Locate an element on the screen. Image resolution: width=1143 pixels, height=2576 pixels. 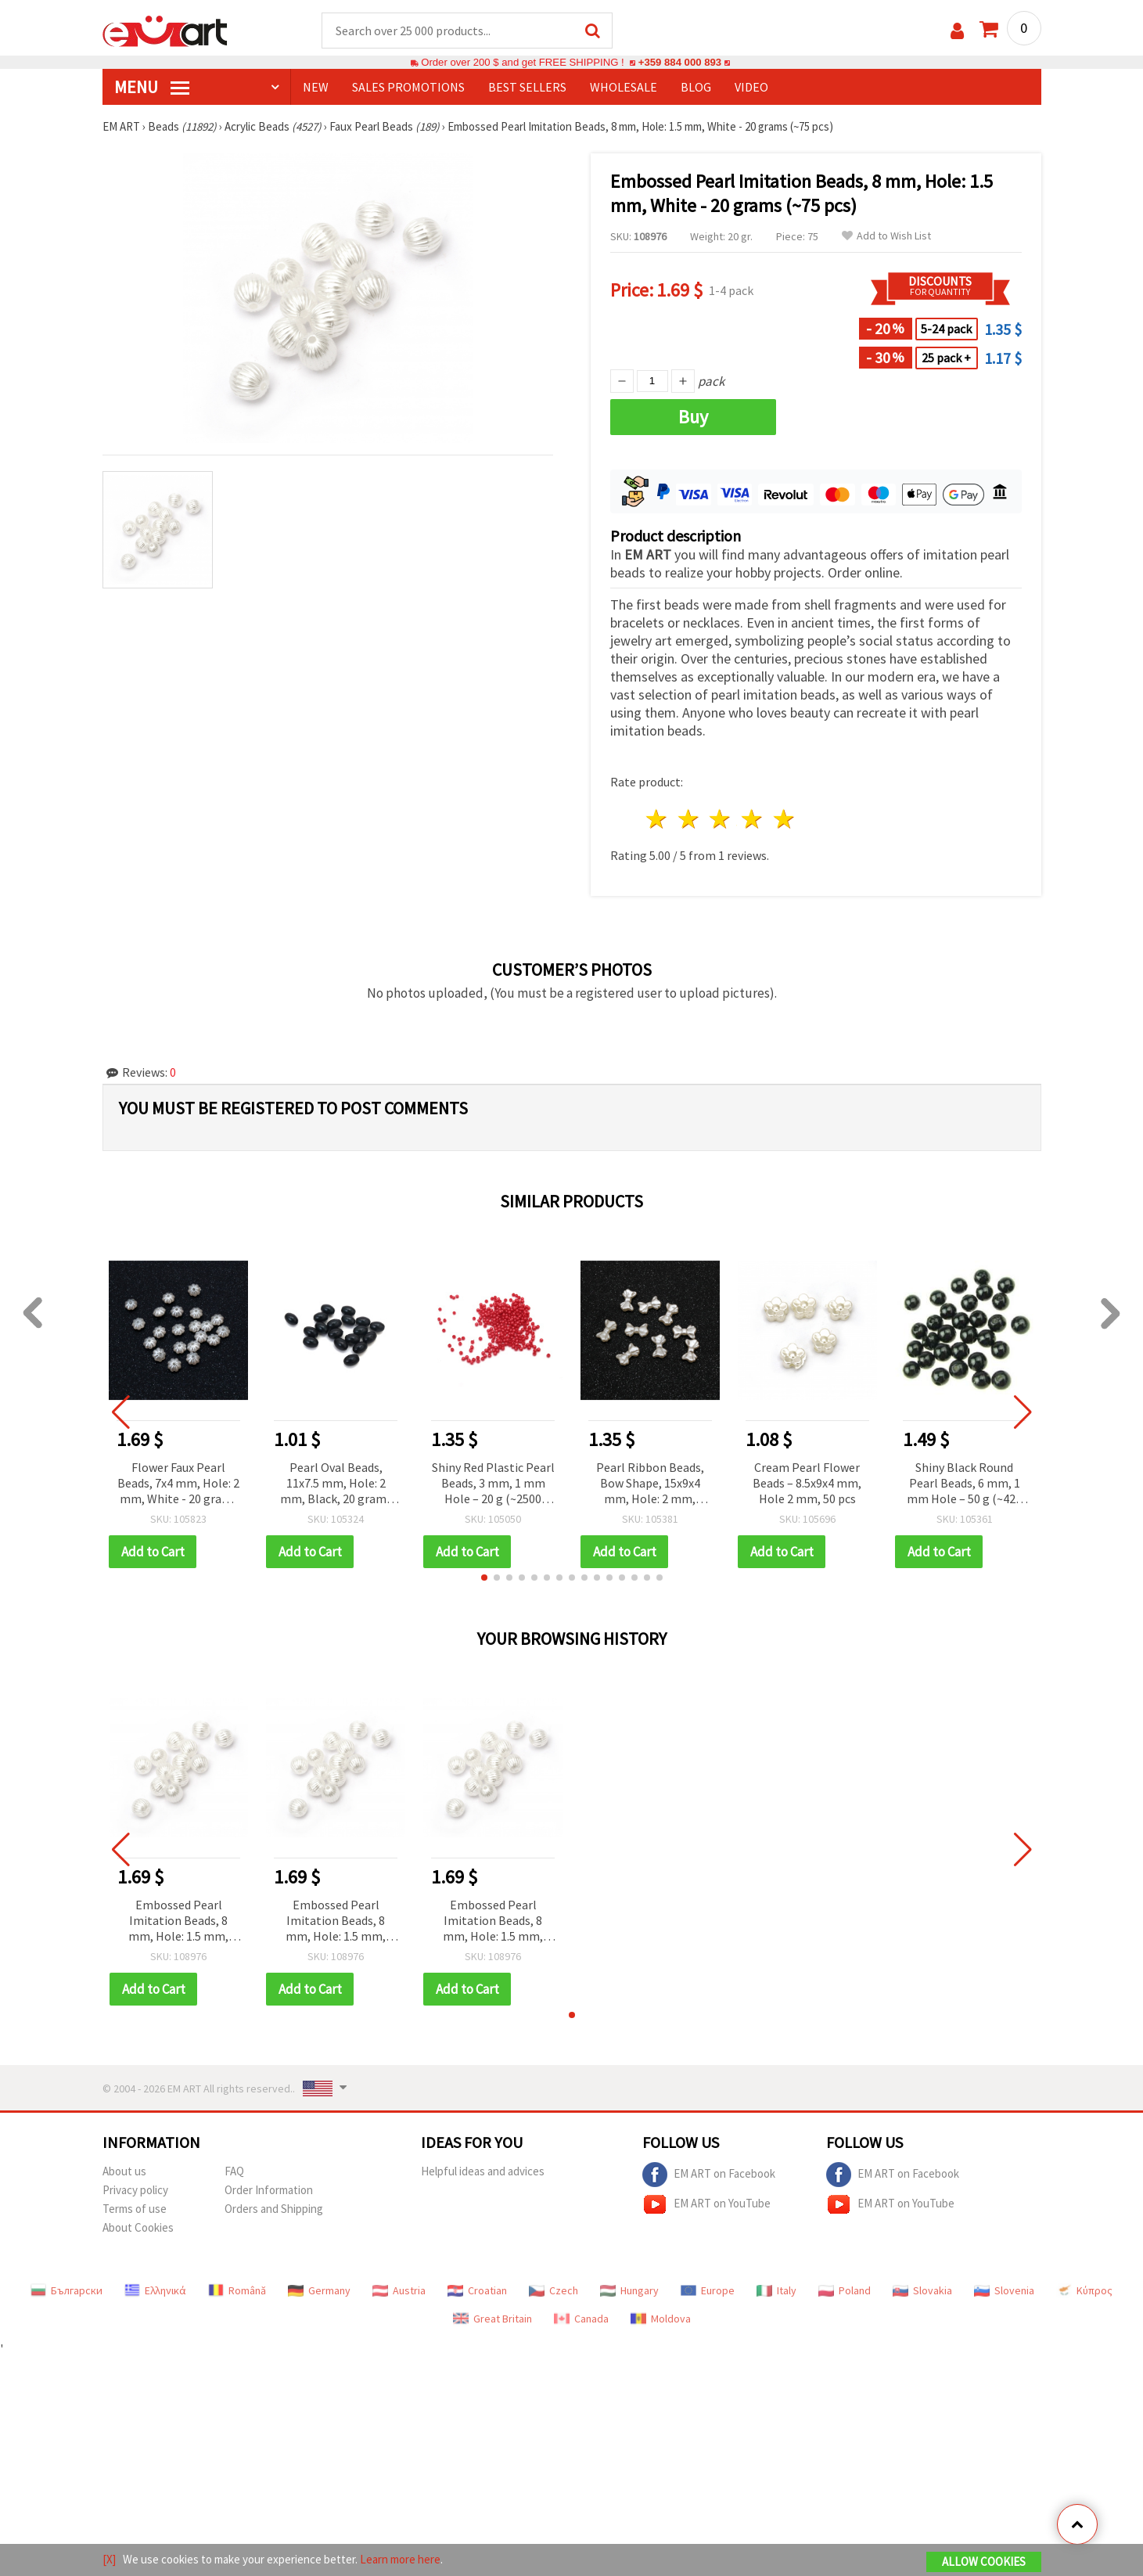
SALES PROMOTIONS is located at coordinates (408, 87).